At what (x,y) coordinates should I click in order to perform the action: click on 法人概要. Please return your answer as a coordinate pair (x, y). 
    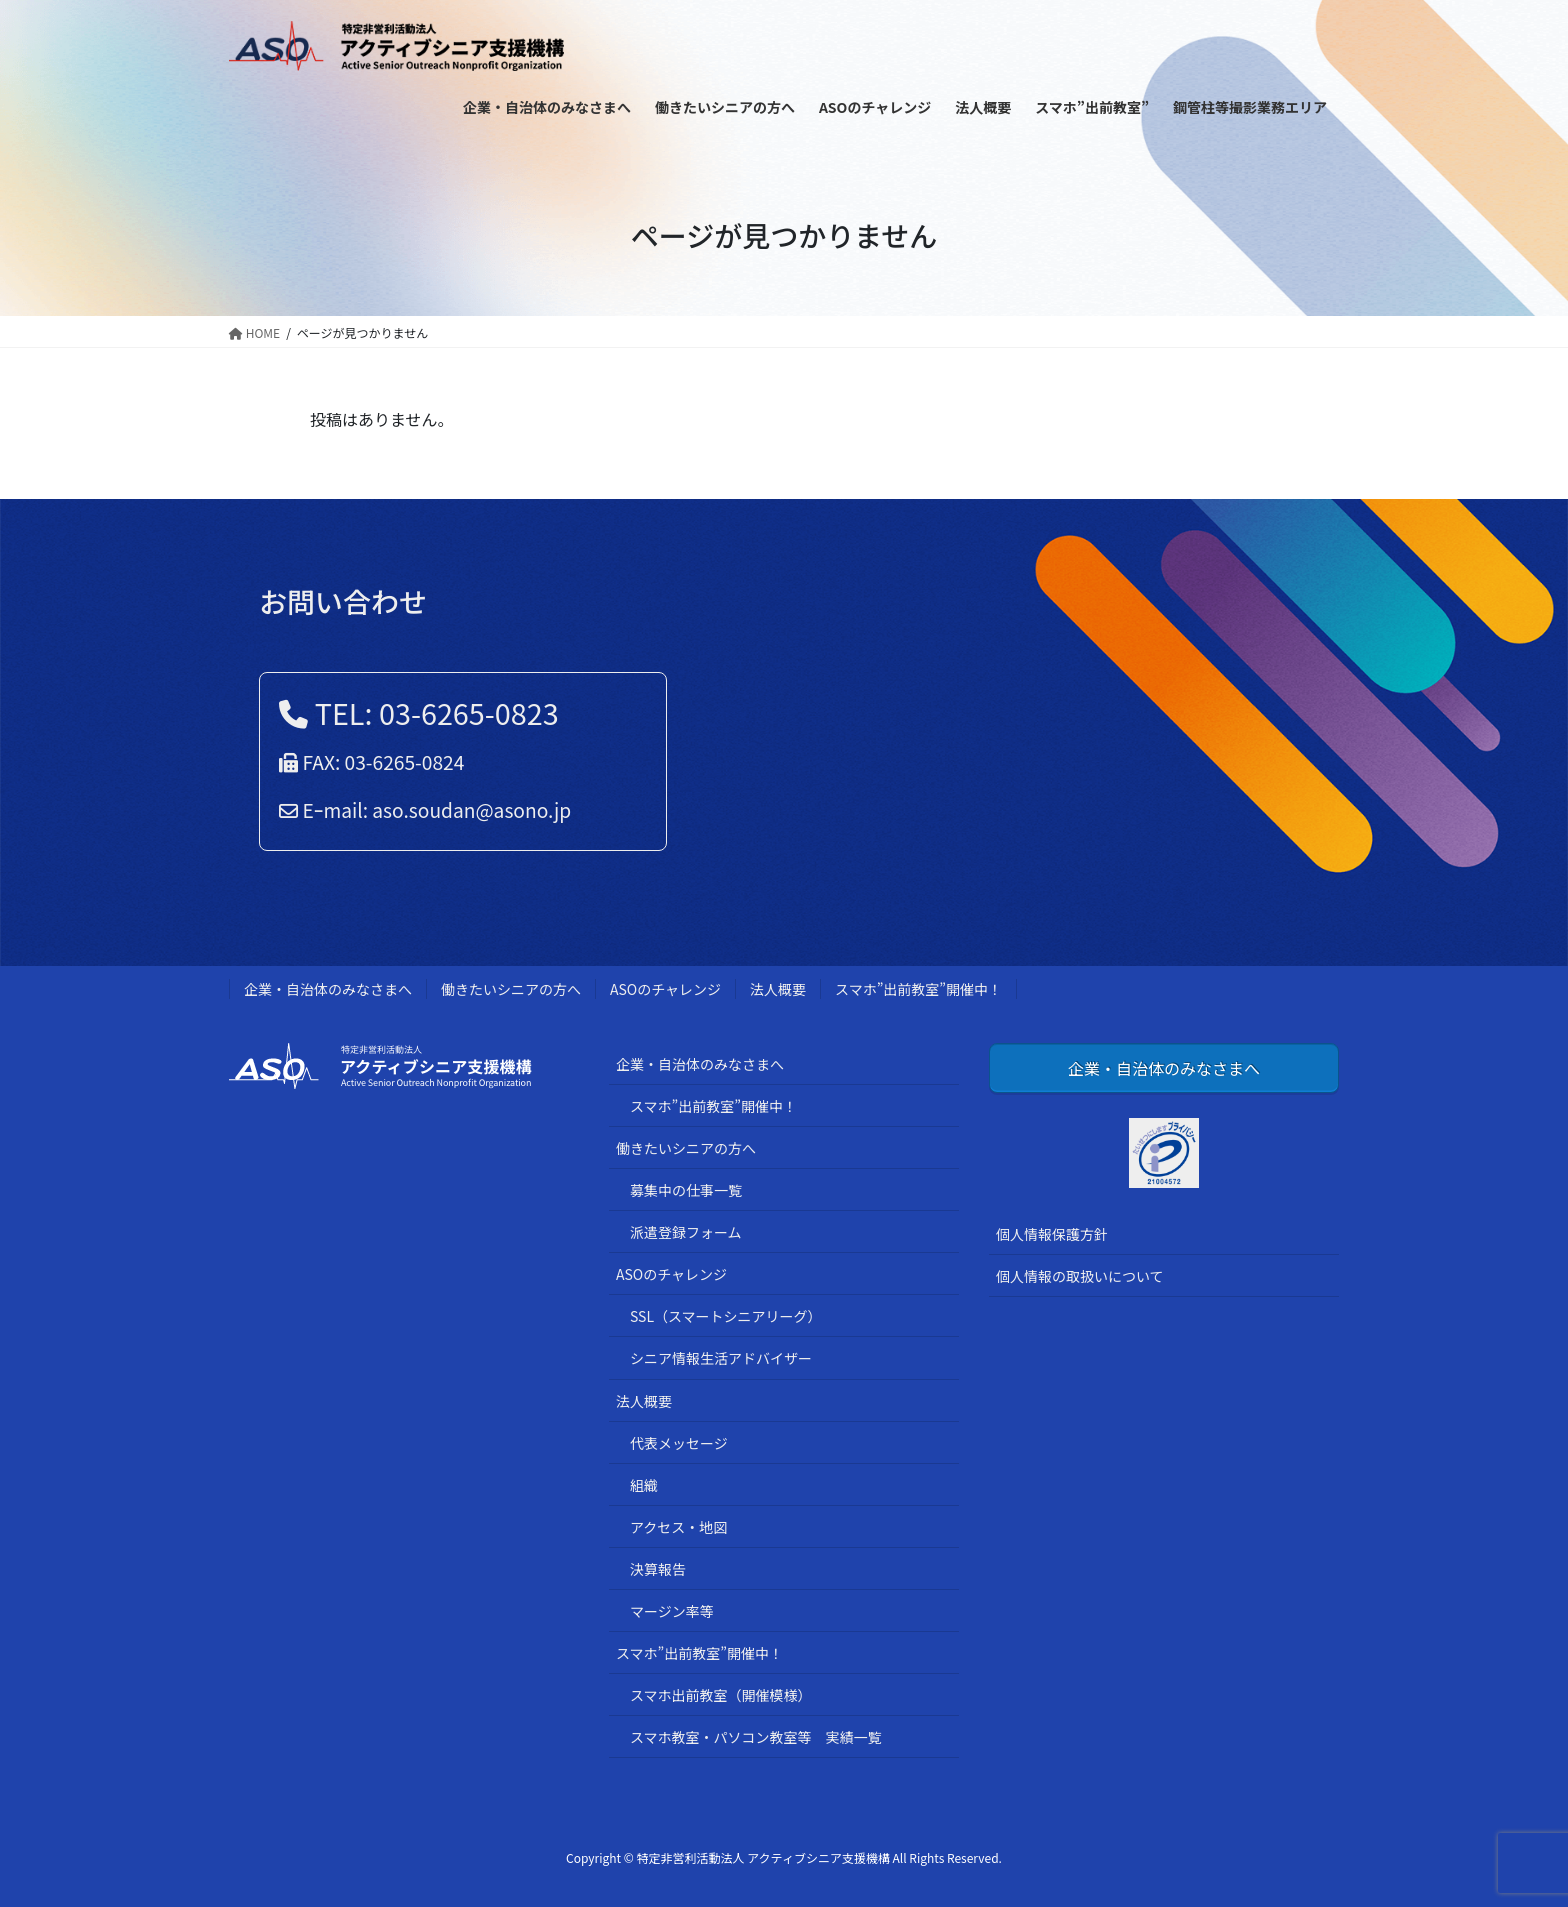
    Looking at the image, I should click on (778, 989).